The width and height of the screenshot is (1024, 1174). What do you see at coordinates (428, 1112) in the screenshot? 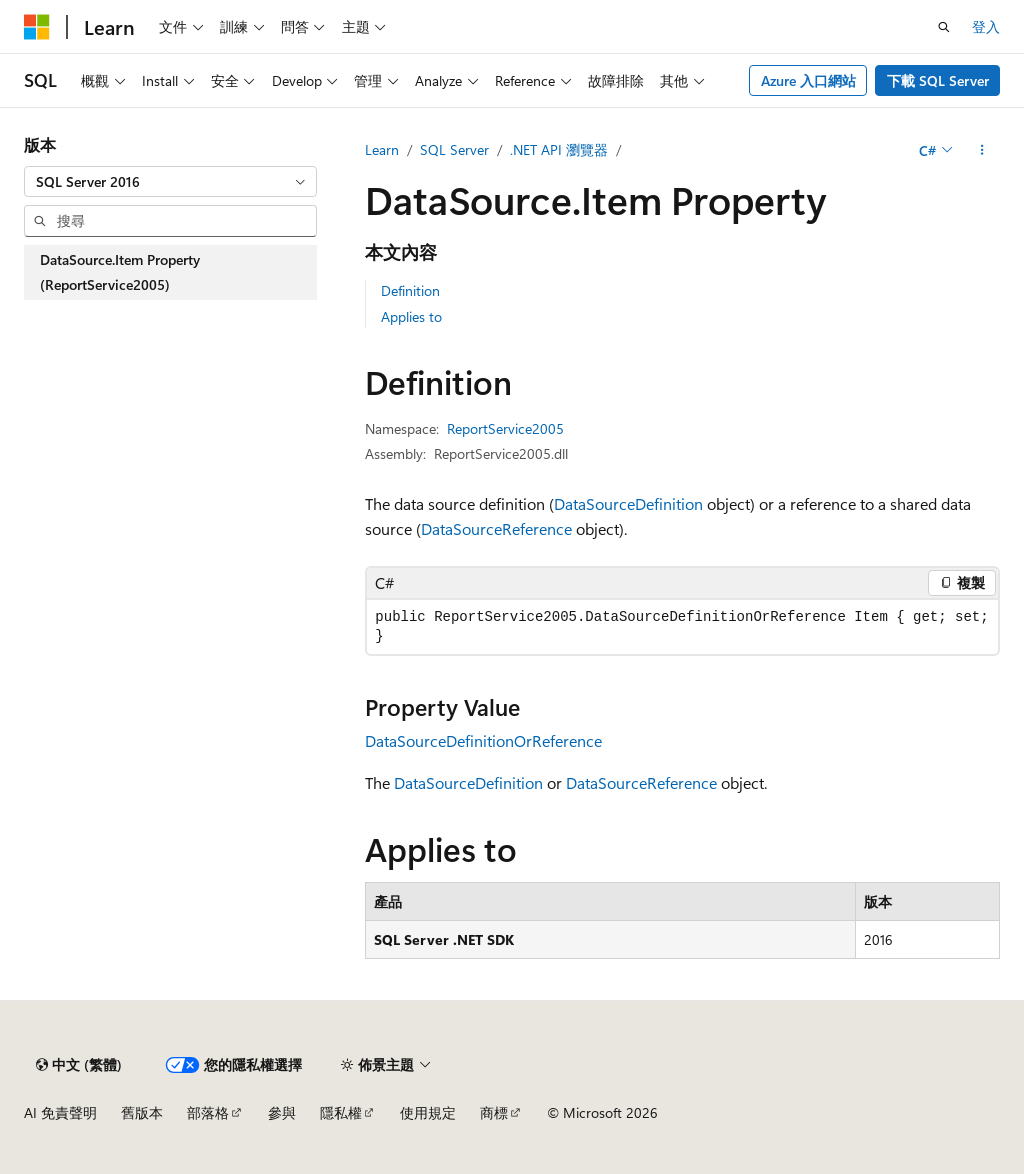
I see `使用規定` at bounding box center [428, 1112].